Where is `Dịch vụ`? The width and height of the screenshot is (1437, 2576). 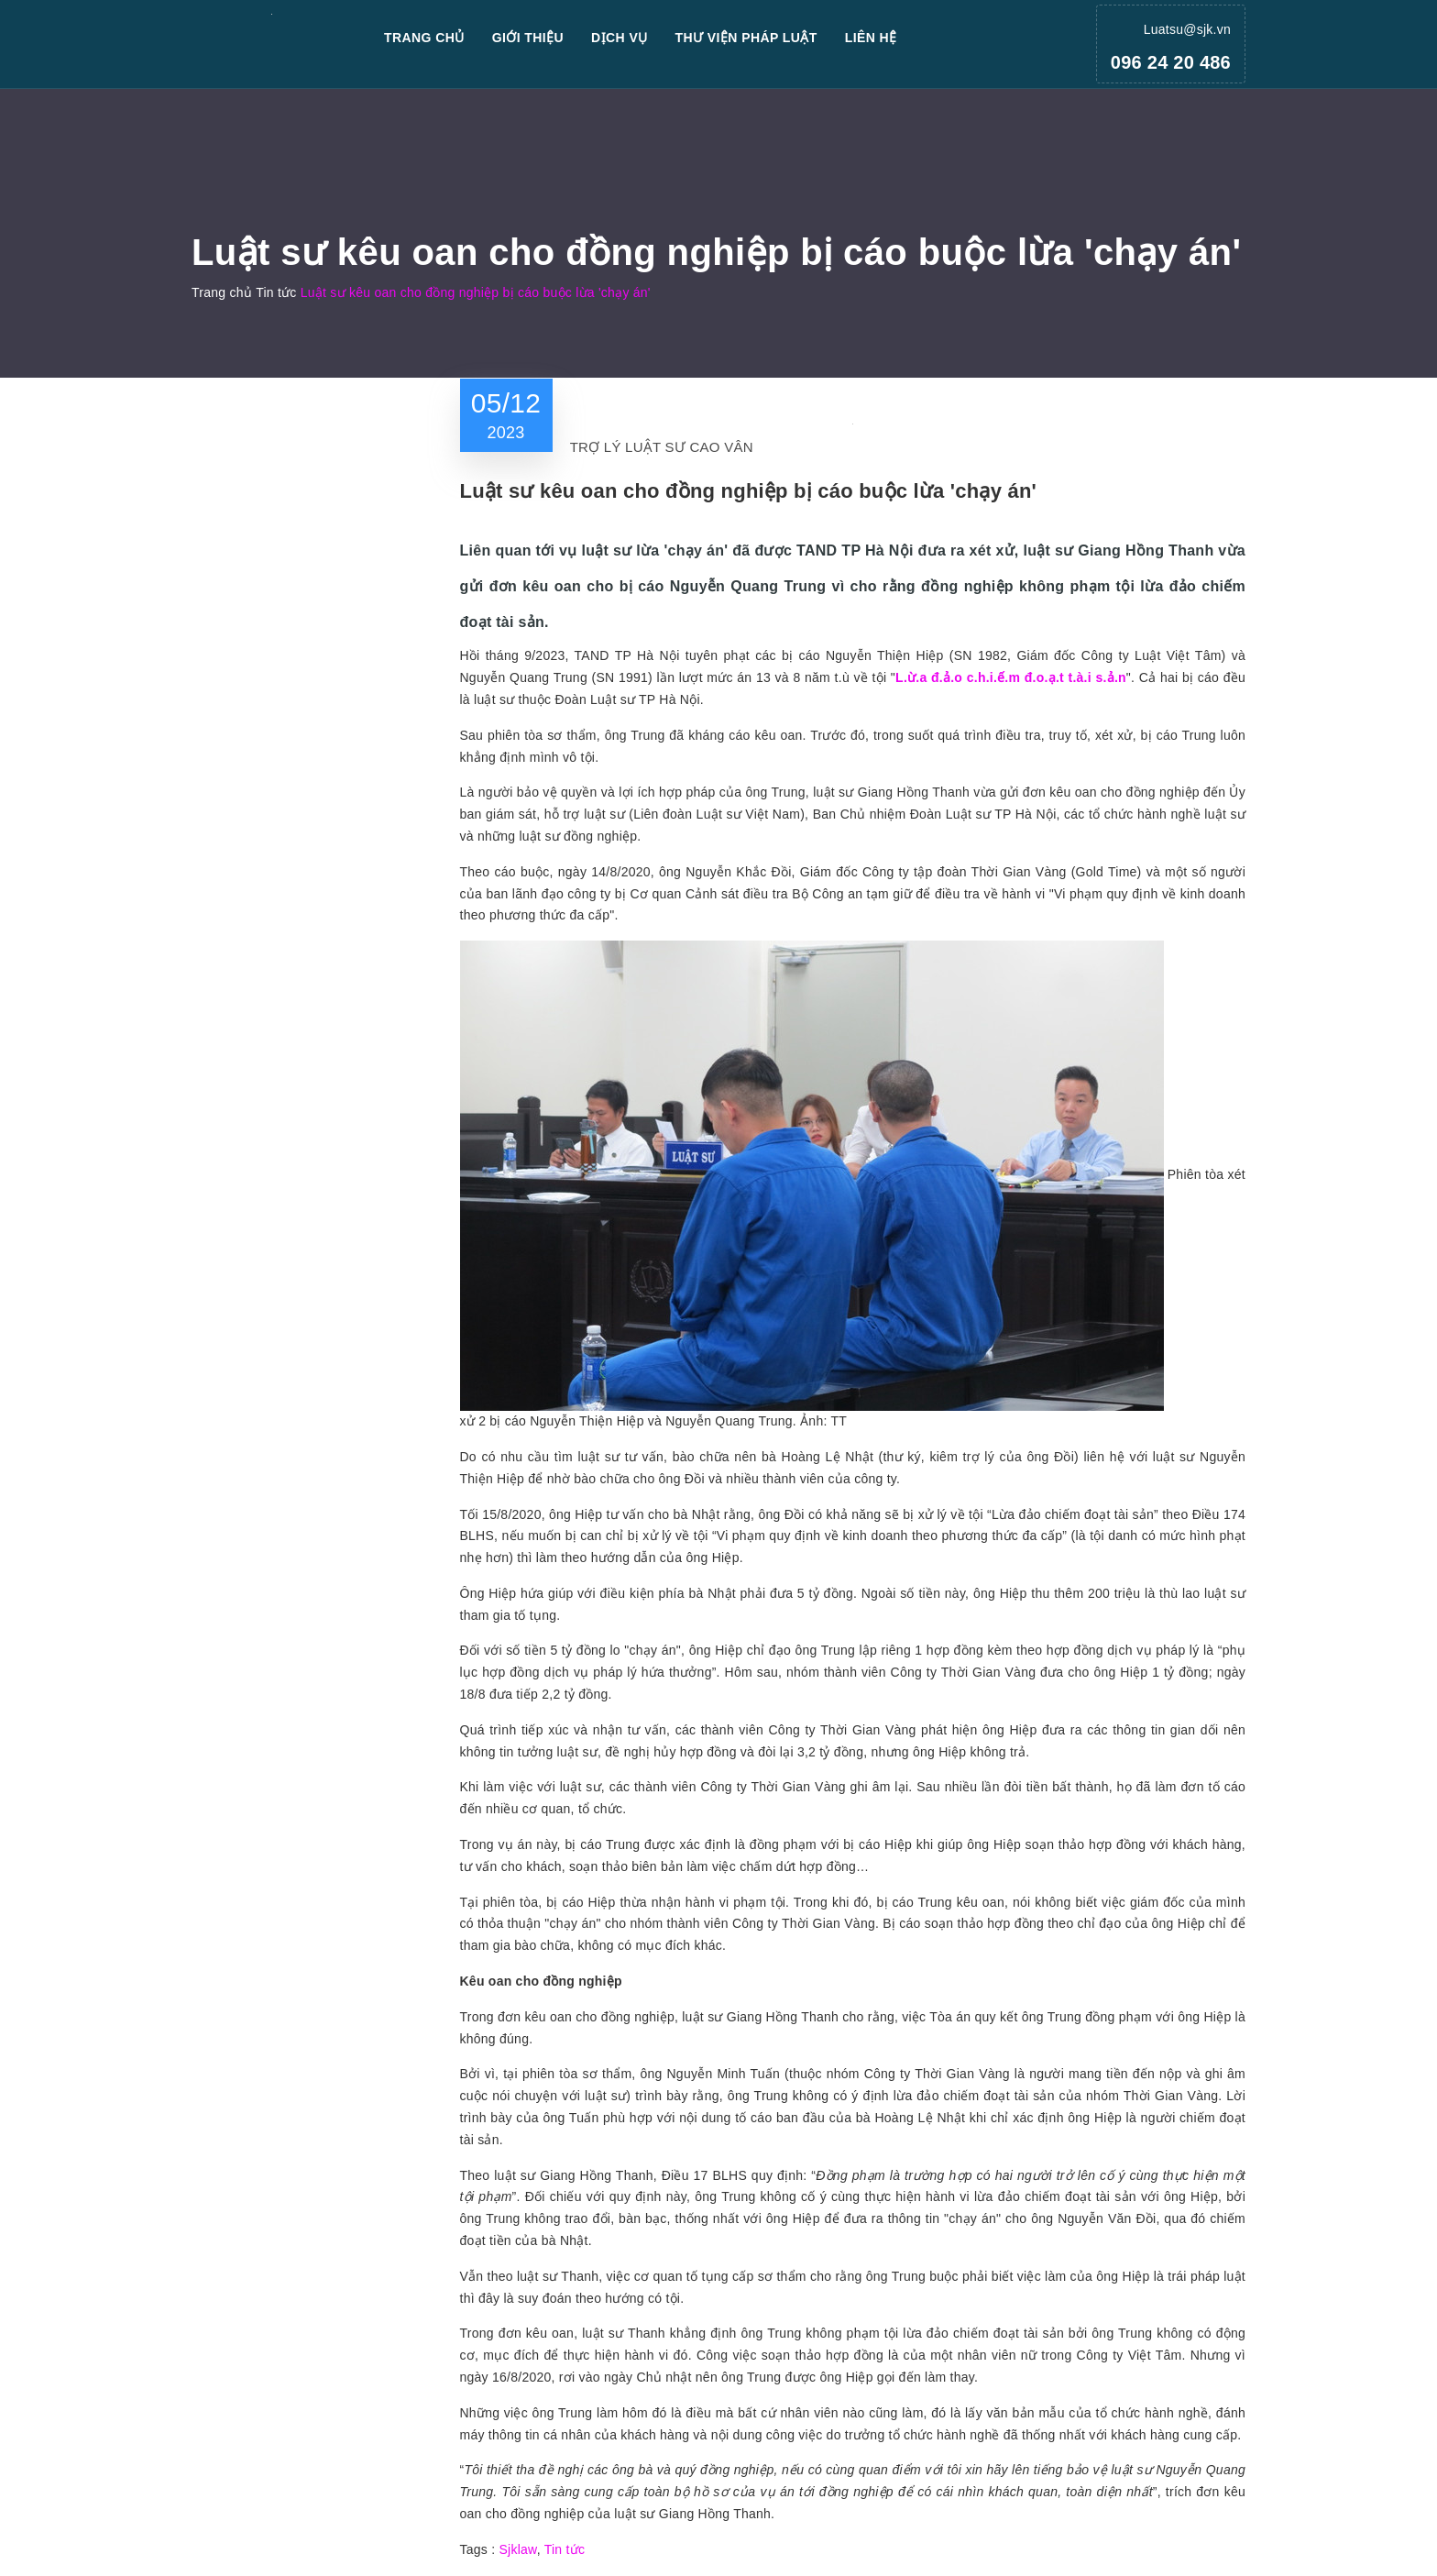 Dịch vụ is located at coordinates (619, 37).